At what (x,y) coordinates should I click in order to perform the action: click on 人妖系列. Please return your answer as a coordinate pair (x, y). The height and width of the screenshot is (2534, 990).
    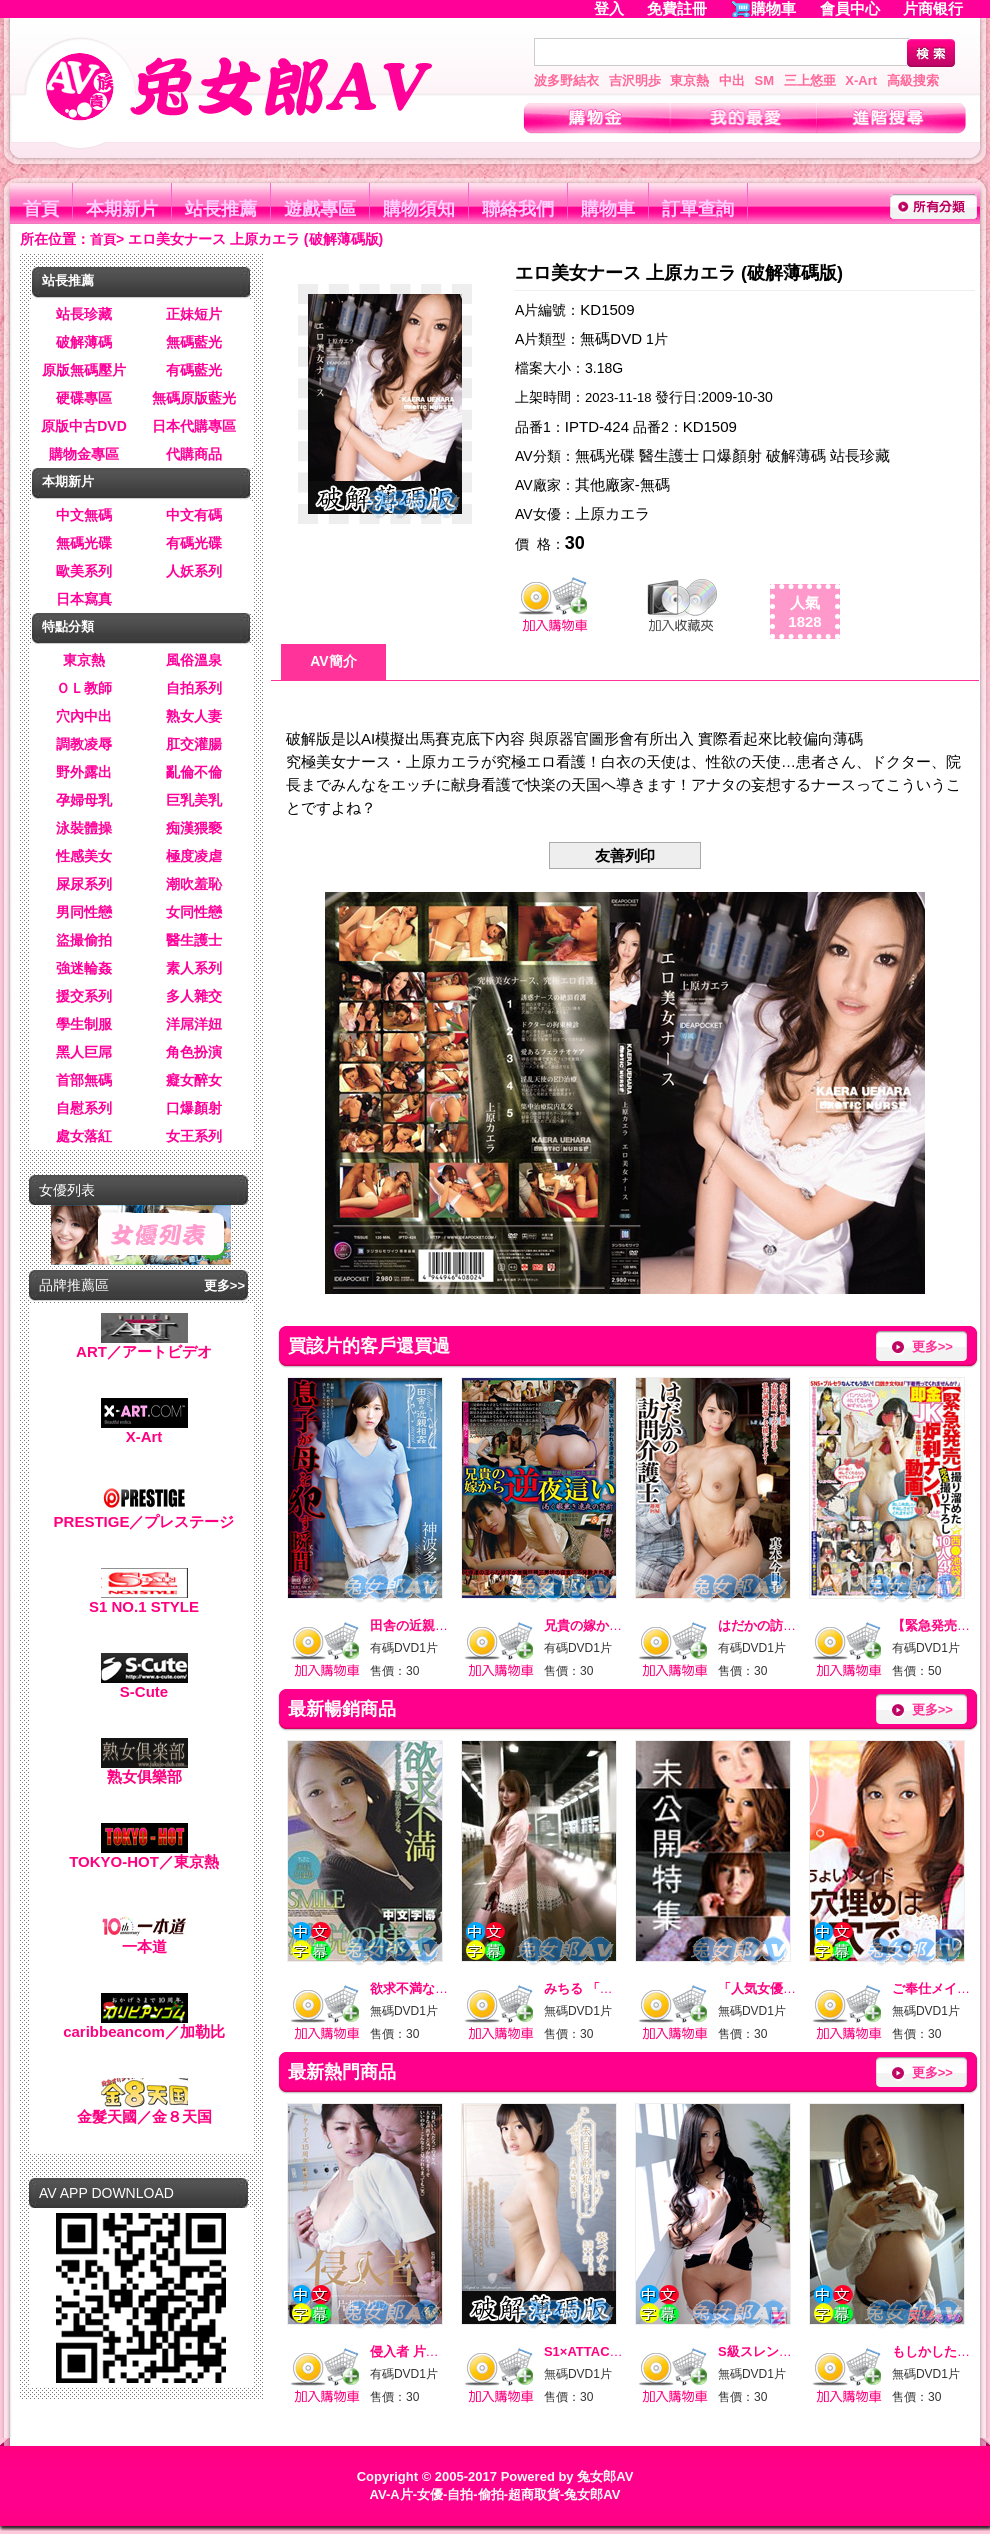
    Looking at the image, I should click on (194, 571).